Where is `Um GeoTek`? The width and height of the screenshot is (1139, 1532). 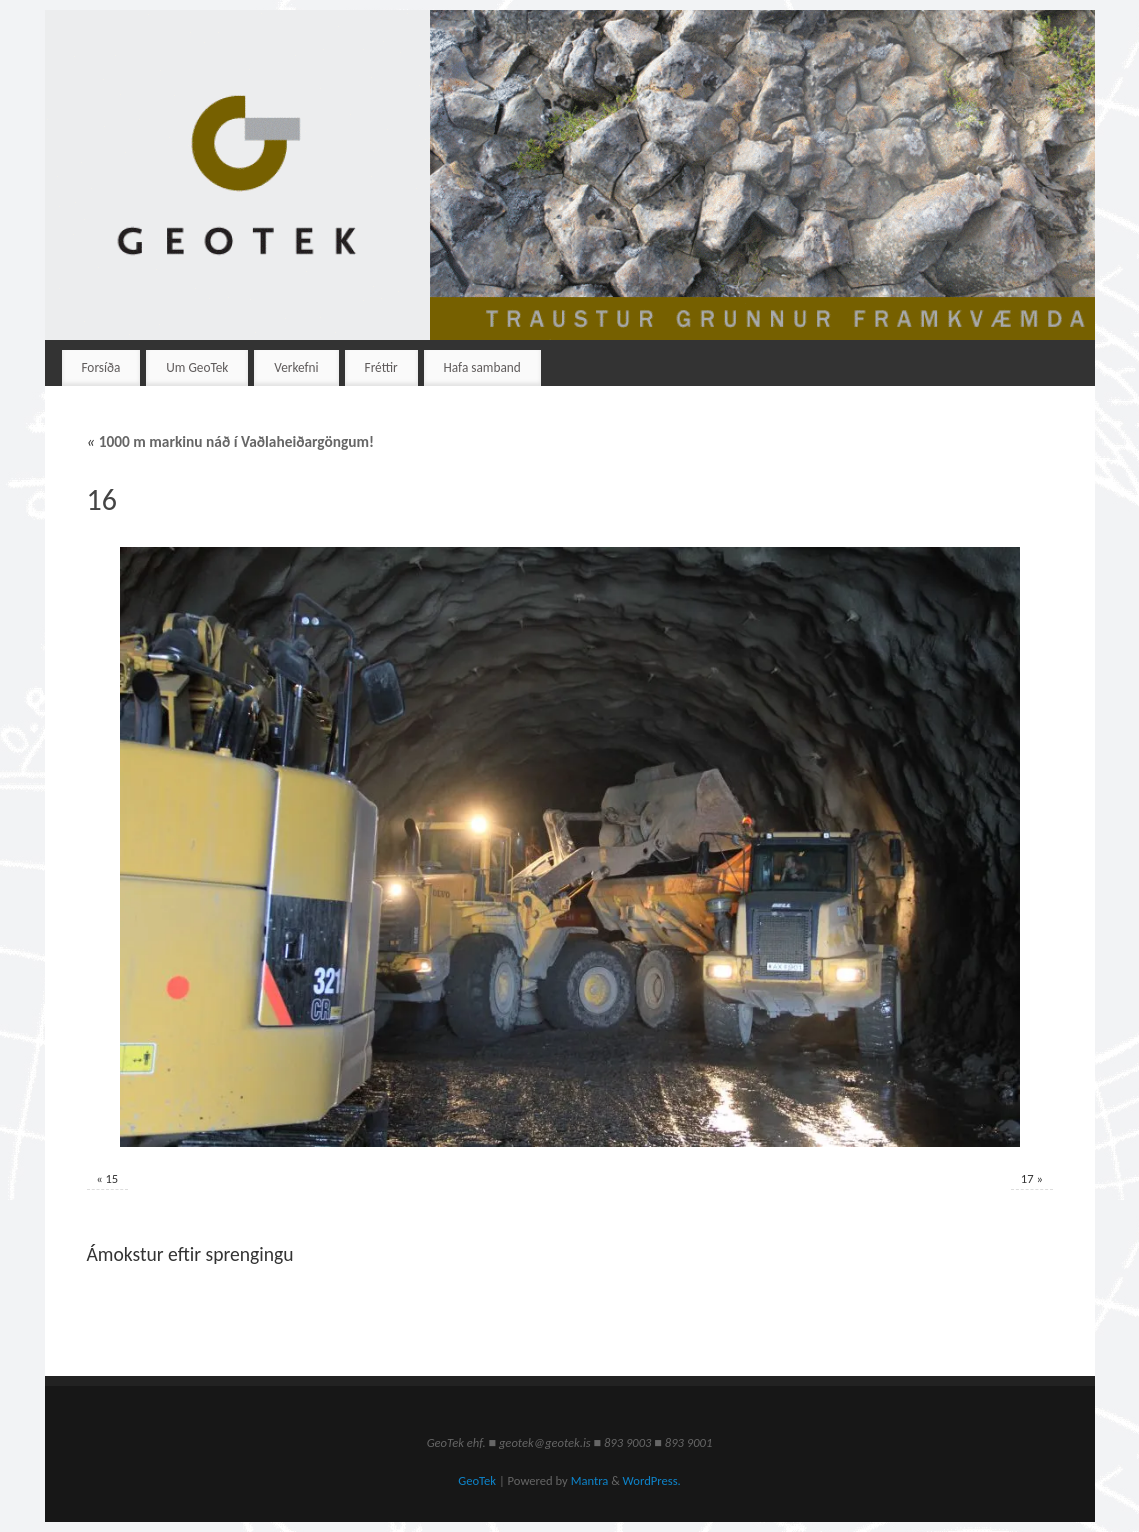 Um GeoTek is located at coordinates (197, 367).